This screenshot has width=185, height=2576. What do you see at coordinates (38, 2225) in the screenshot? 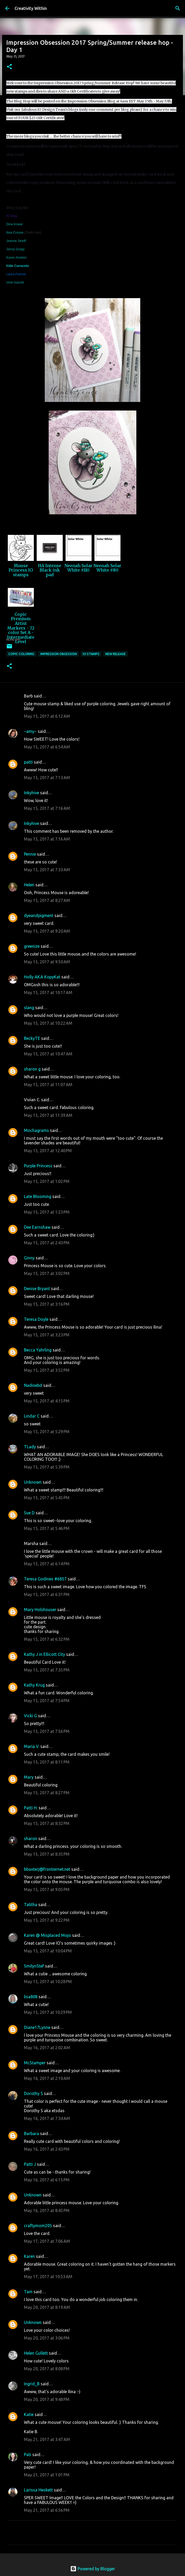
I see `craftymom205` at bounding box center [38, 2225].